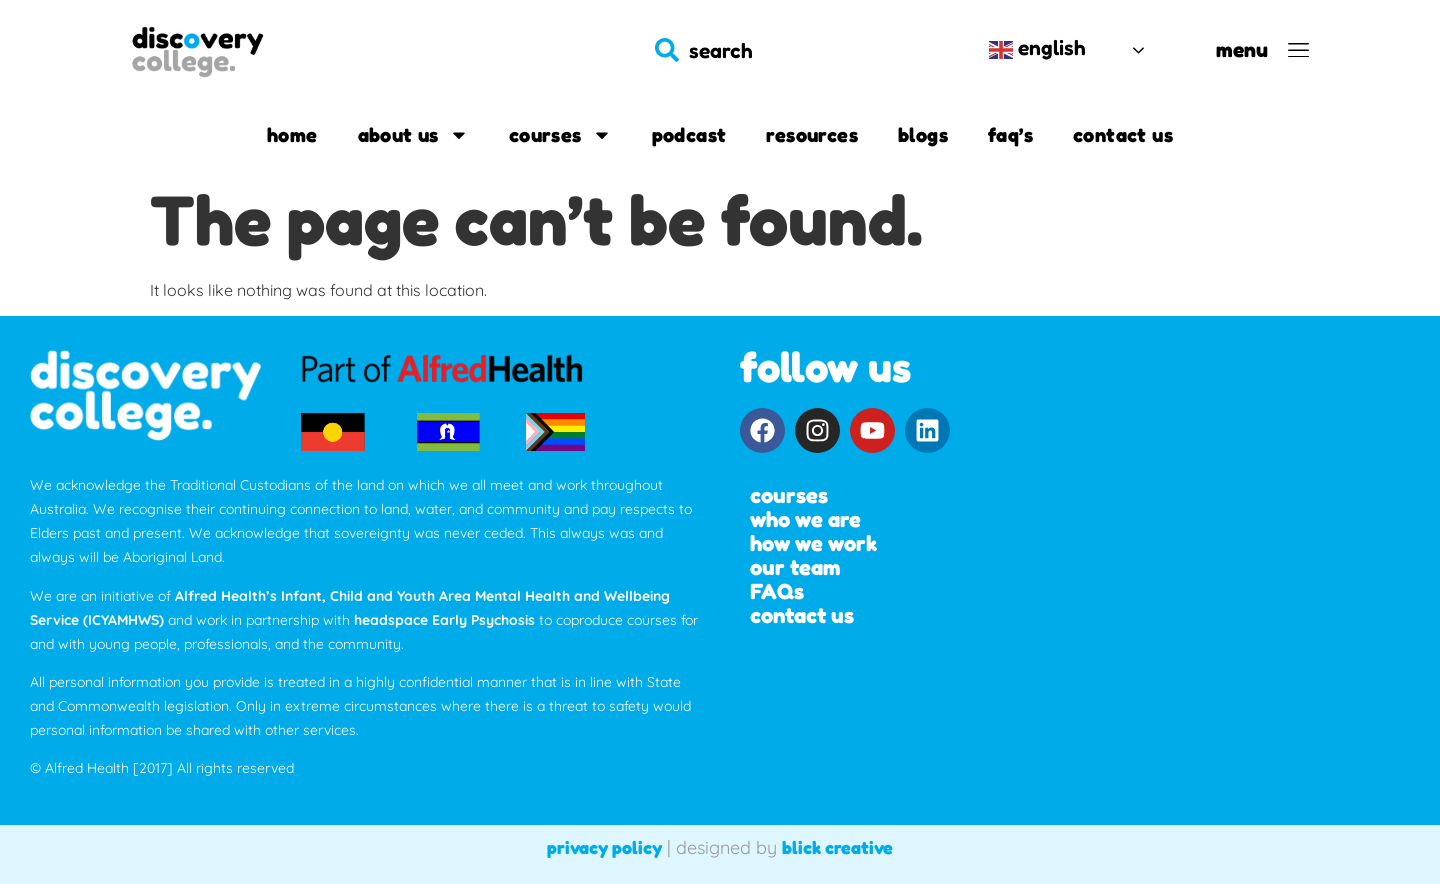 The image size is (1440, 884). I want to click on Courses, so click(560, 135).